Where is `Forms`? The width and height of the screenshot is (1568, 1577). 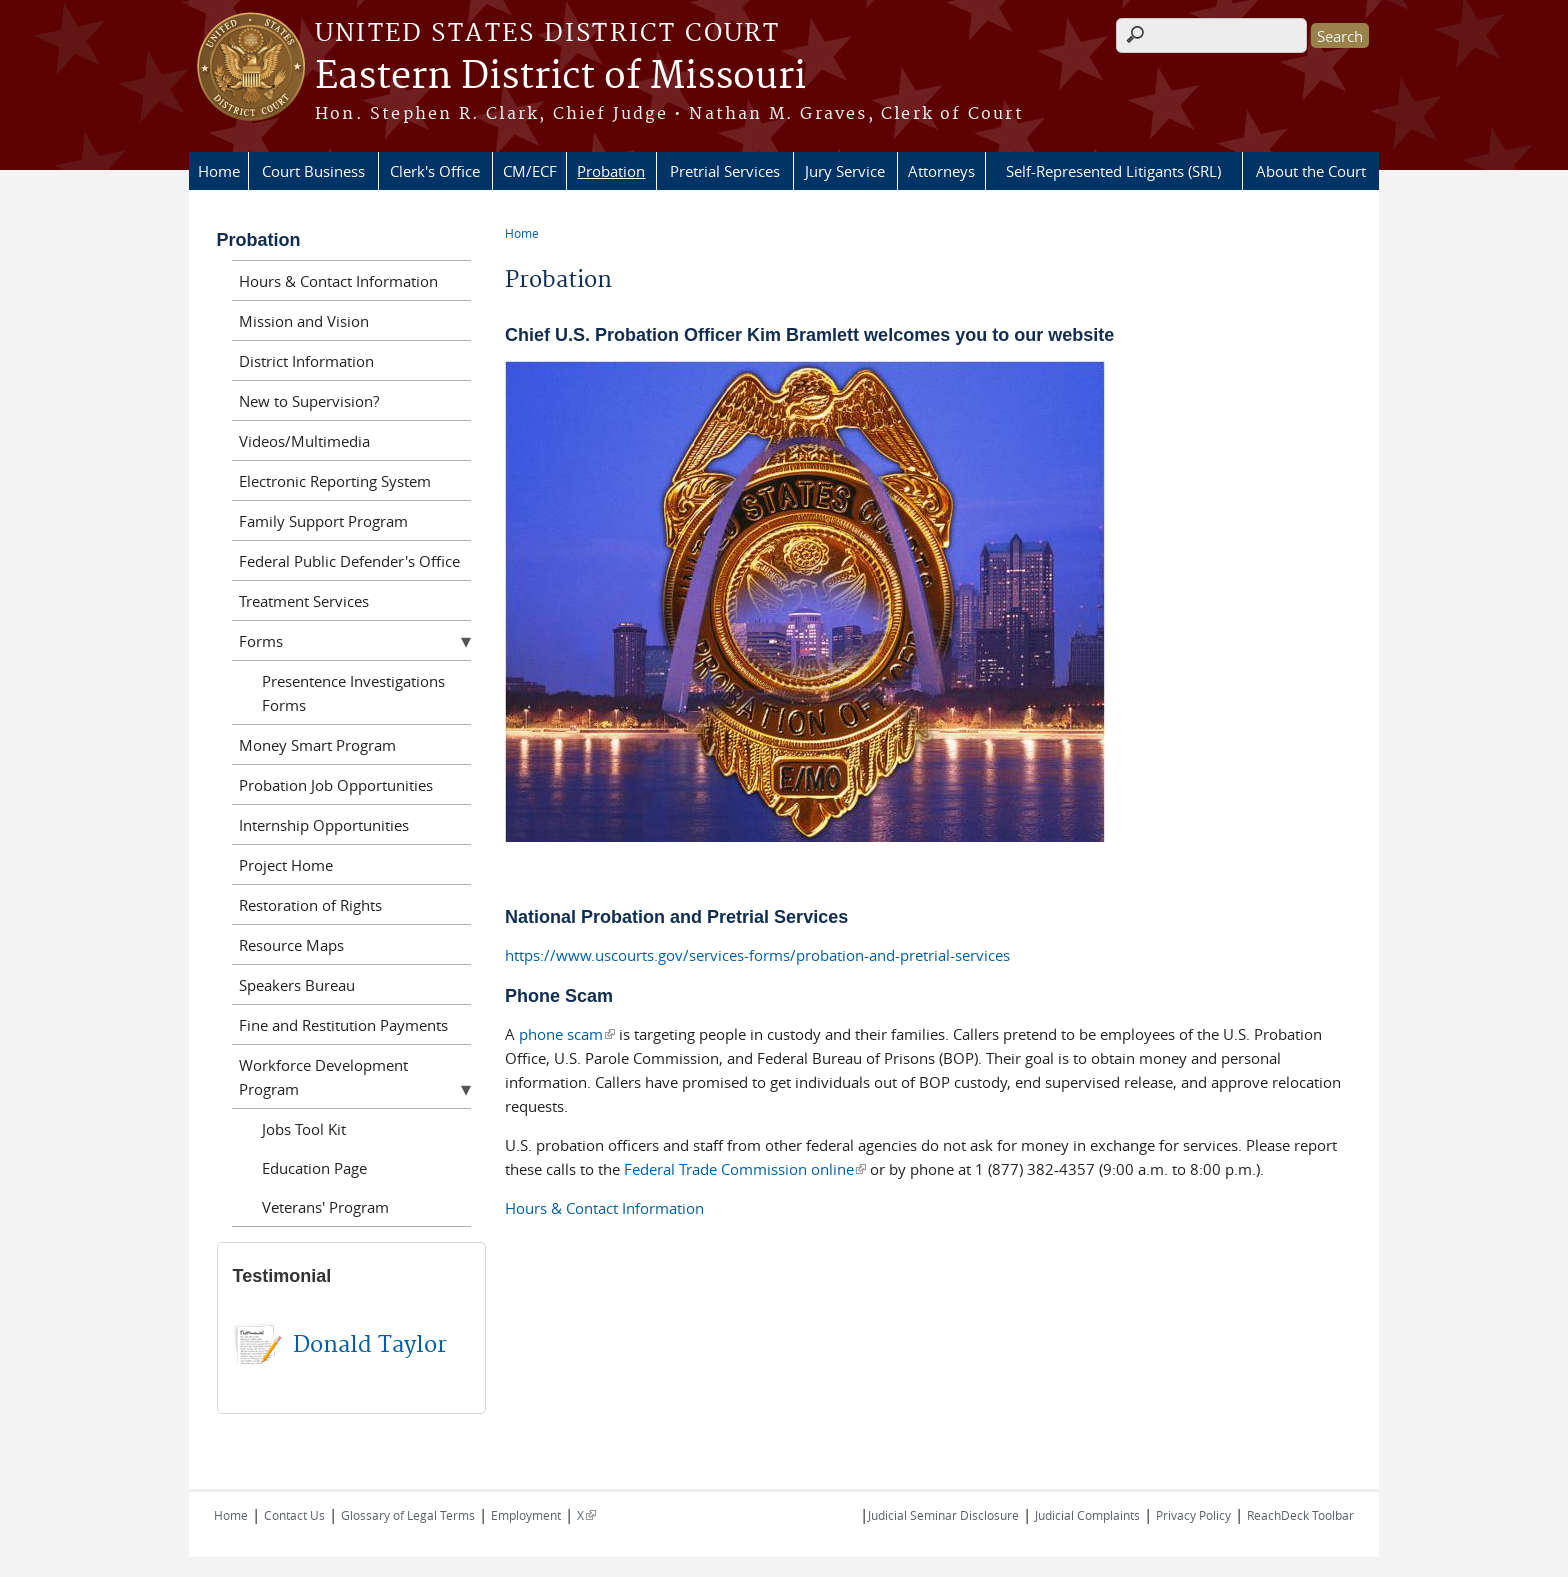 Forms is located at coordinates (261, 641).